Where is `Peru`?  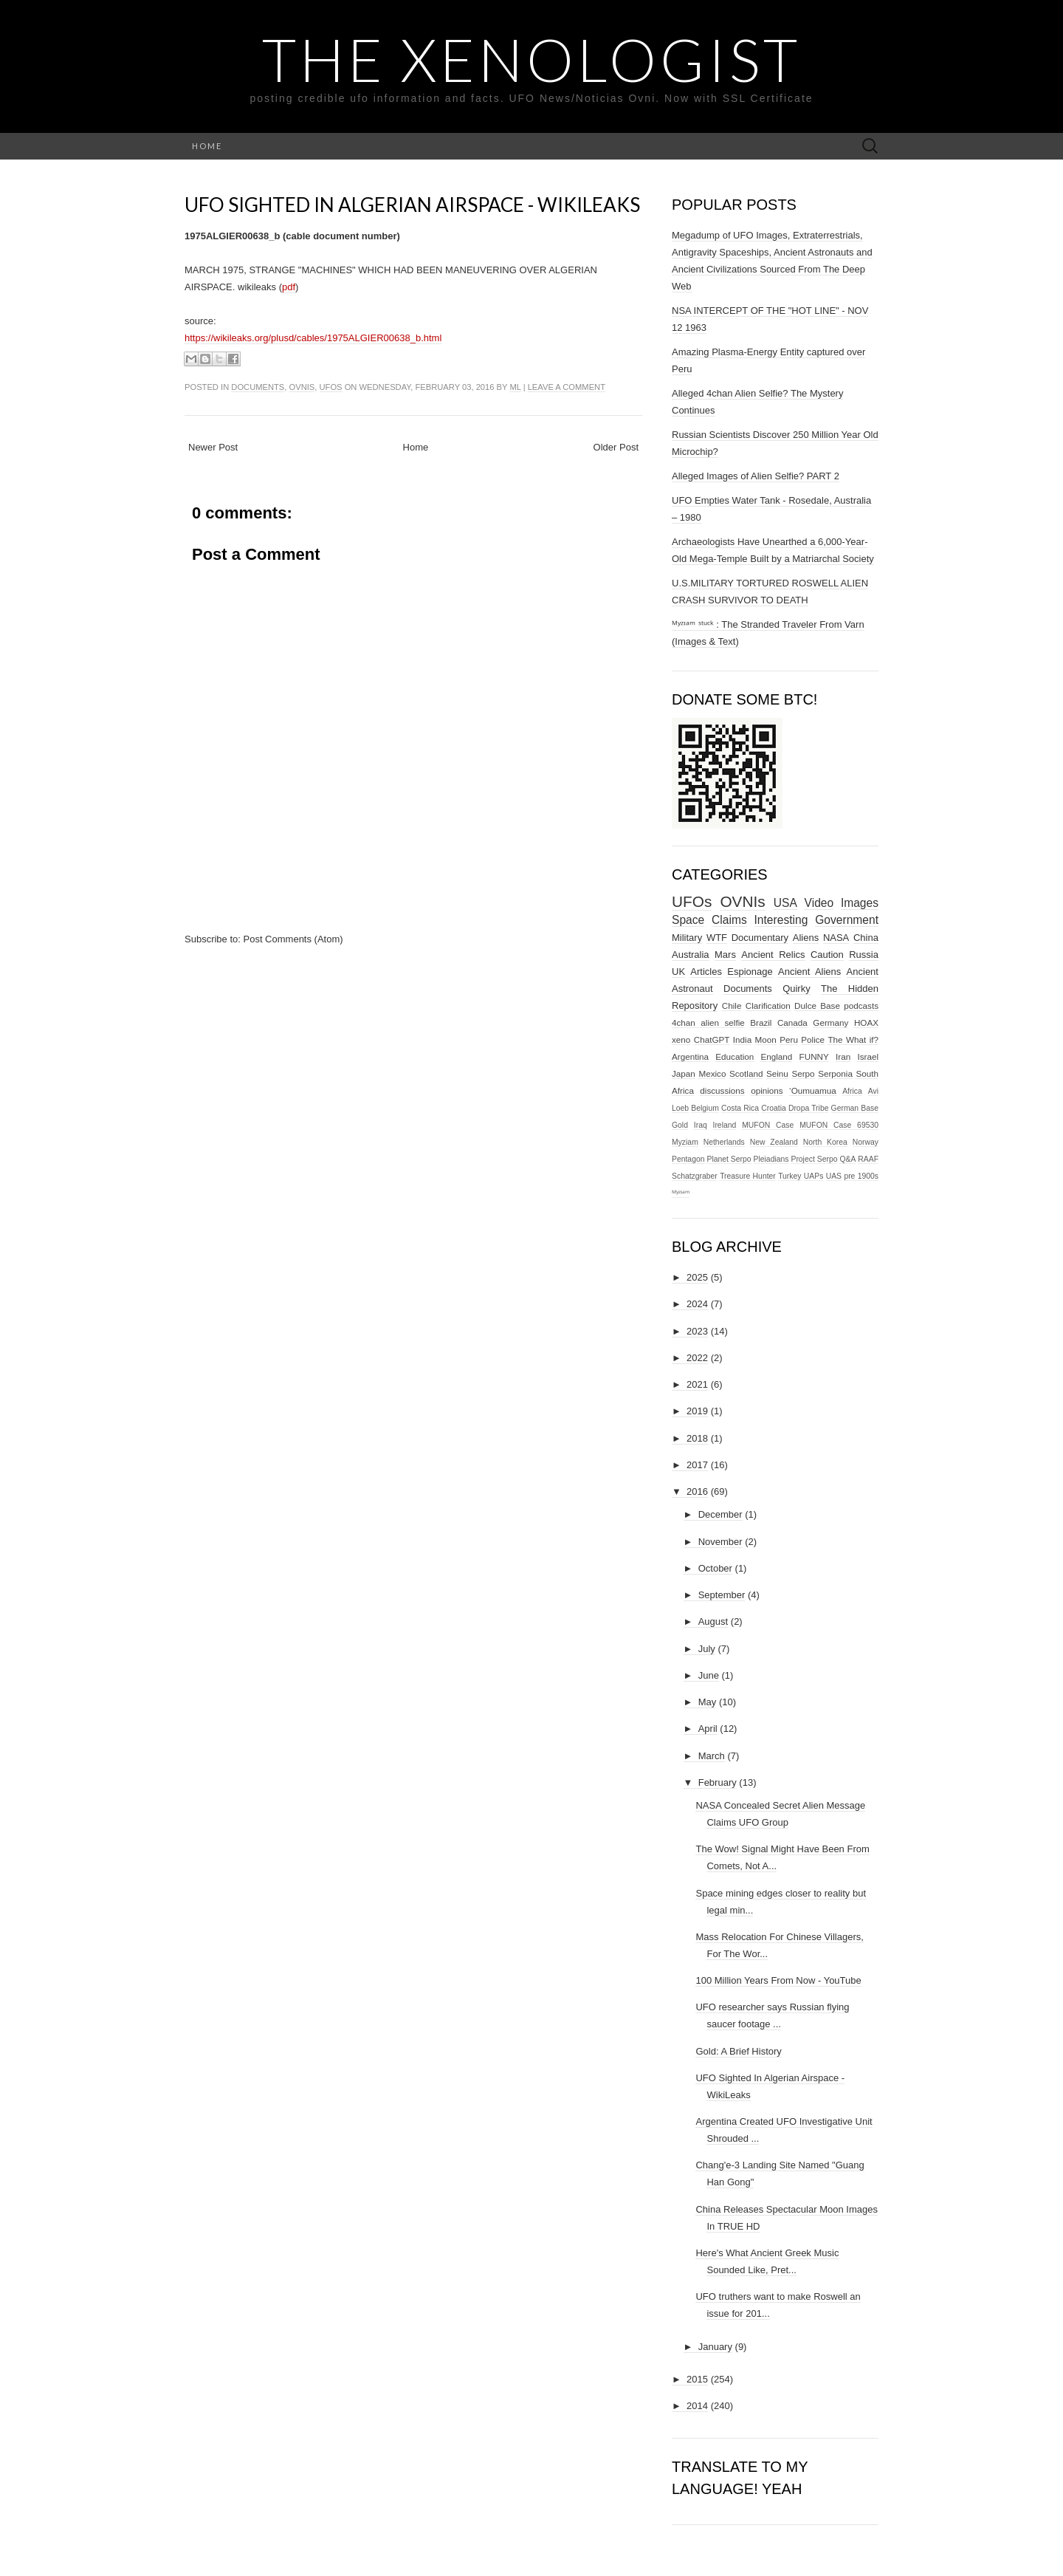
Peru is located at coordinates (789, 1039).